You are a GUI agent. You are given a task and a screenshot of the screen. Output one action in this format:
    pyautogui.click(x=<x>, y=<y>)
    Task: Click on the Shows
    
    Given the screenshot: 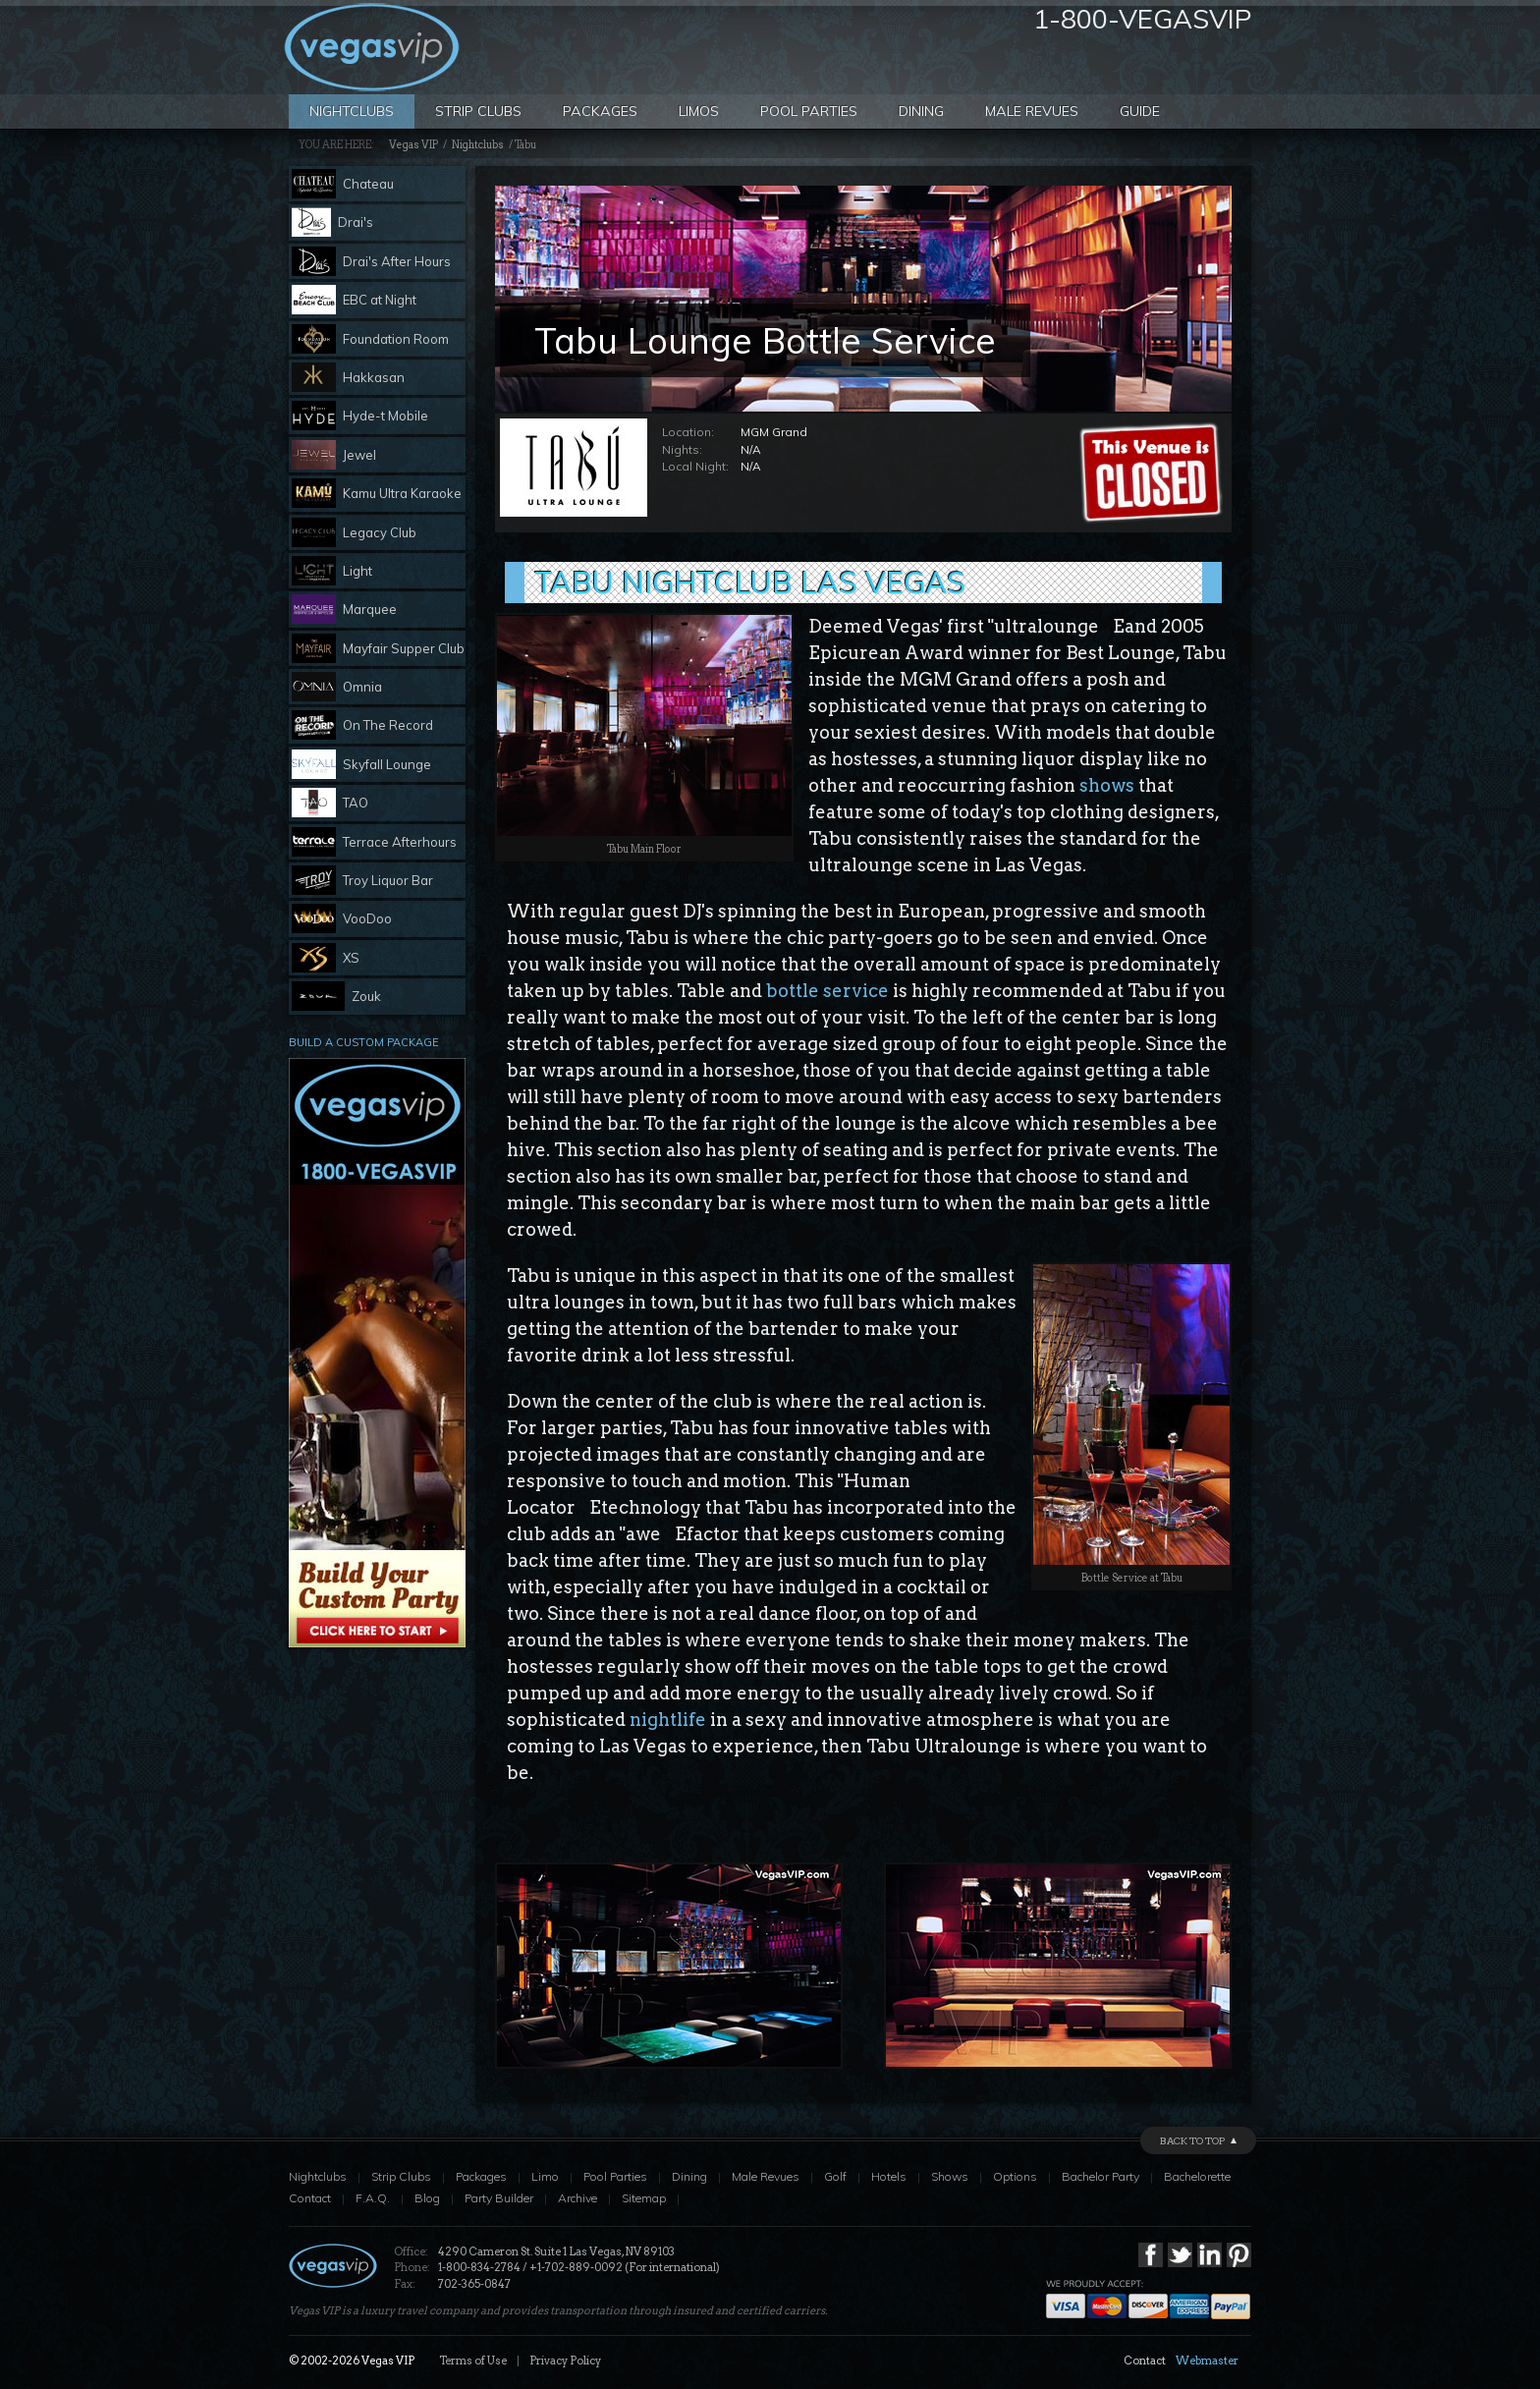 What is the action you would take?
    pyautogui.click(x=949, y=2176)
    